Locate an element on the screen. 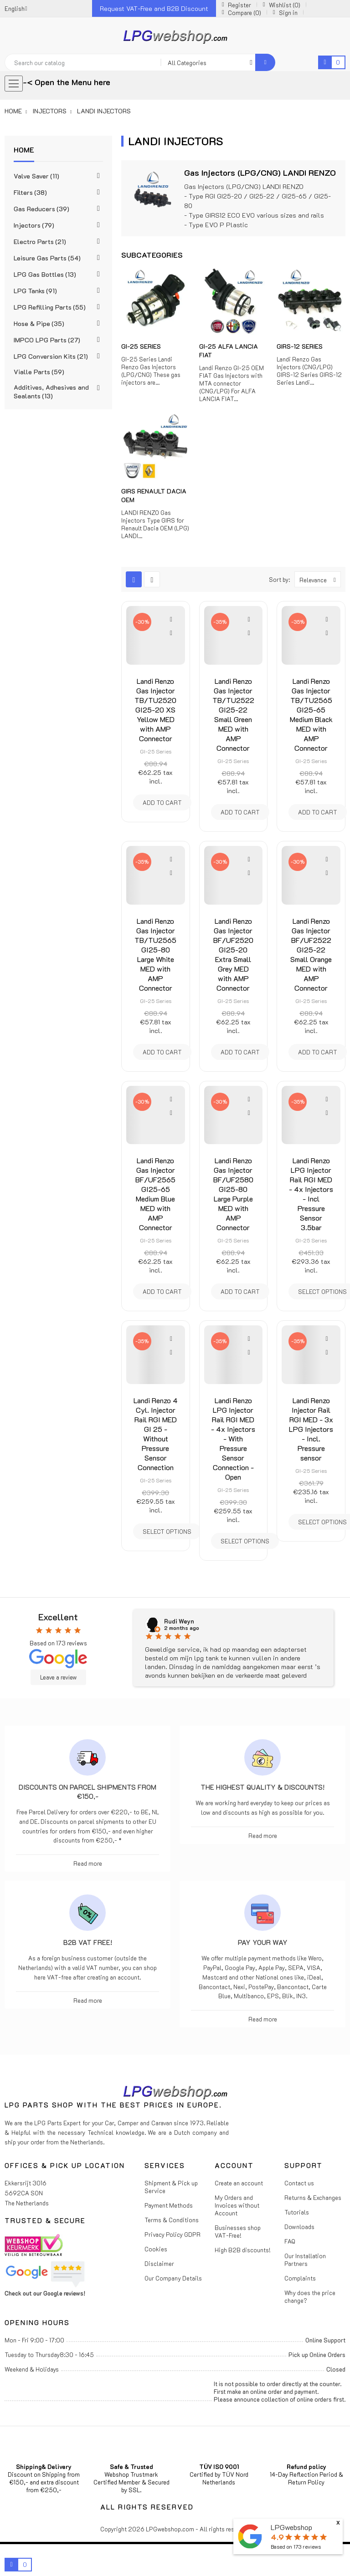 This screenshot has width=350, height=2576. My Orders and Invoices without Account is located at coordinates (237, 2205).